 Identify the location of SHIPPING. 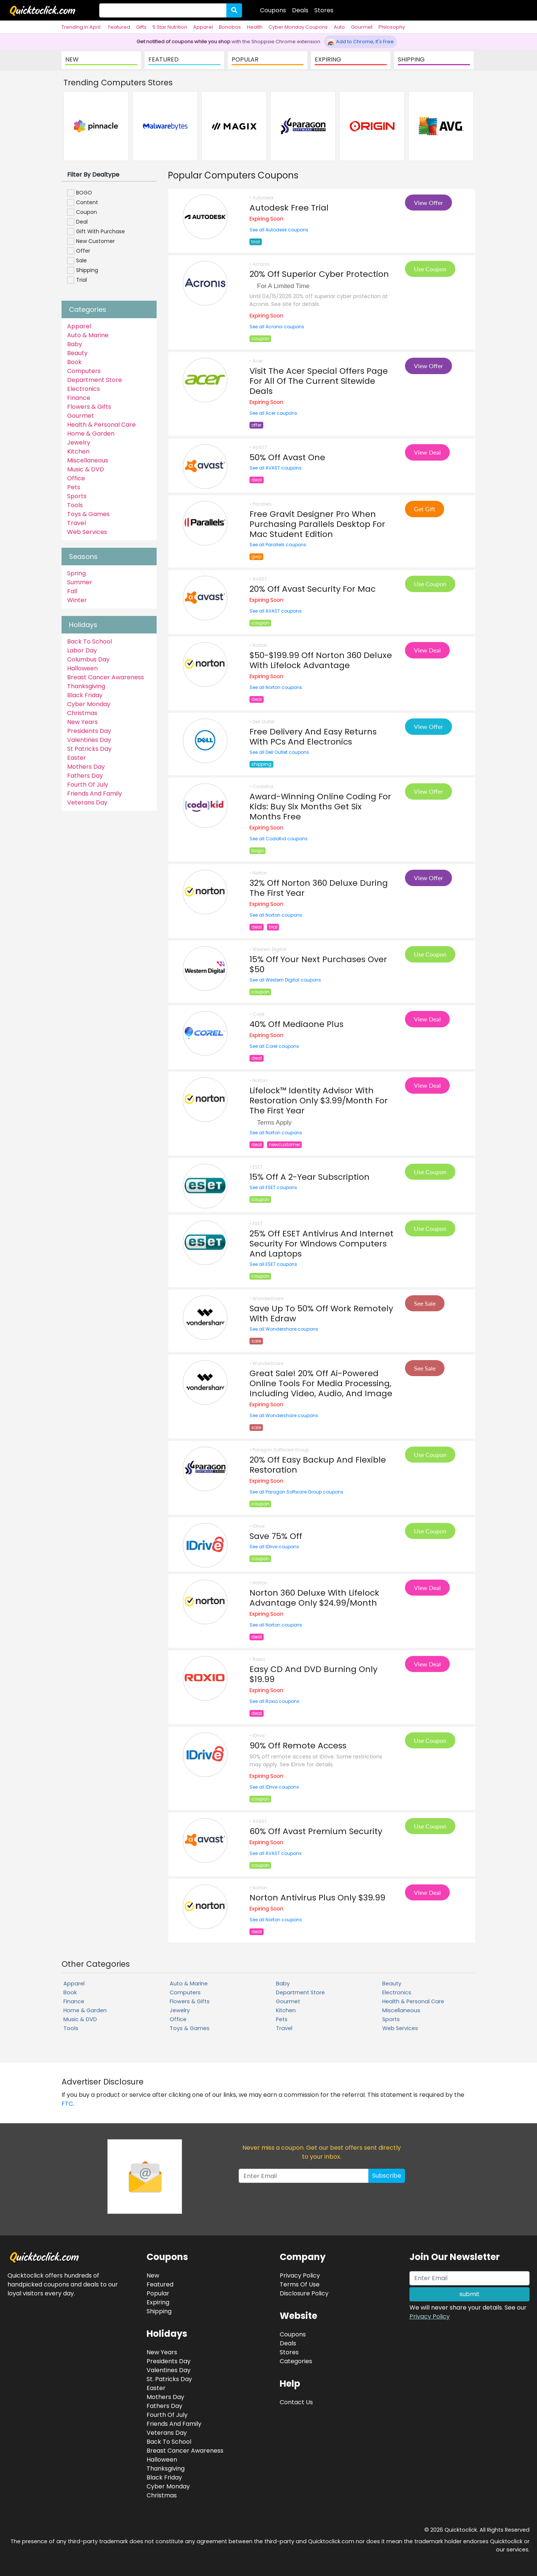
(411, 59).